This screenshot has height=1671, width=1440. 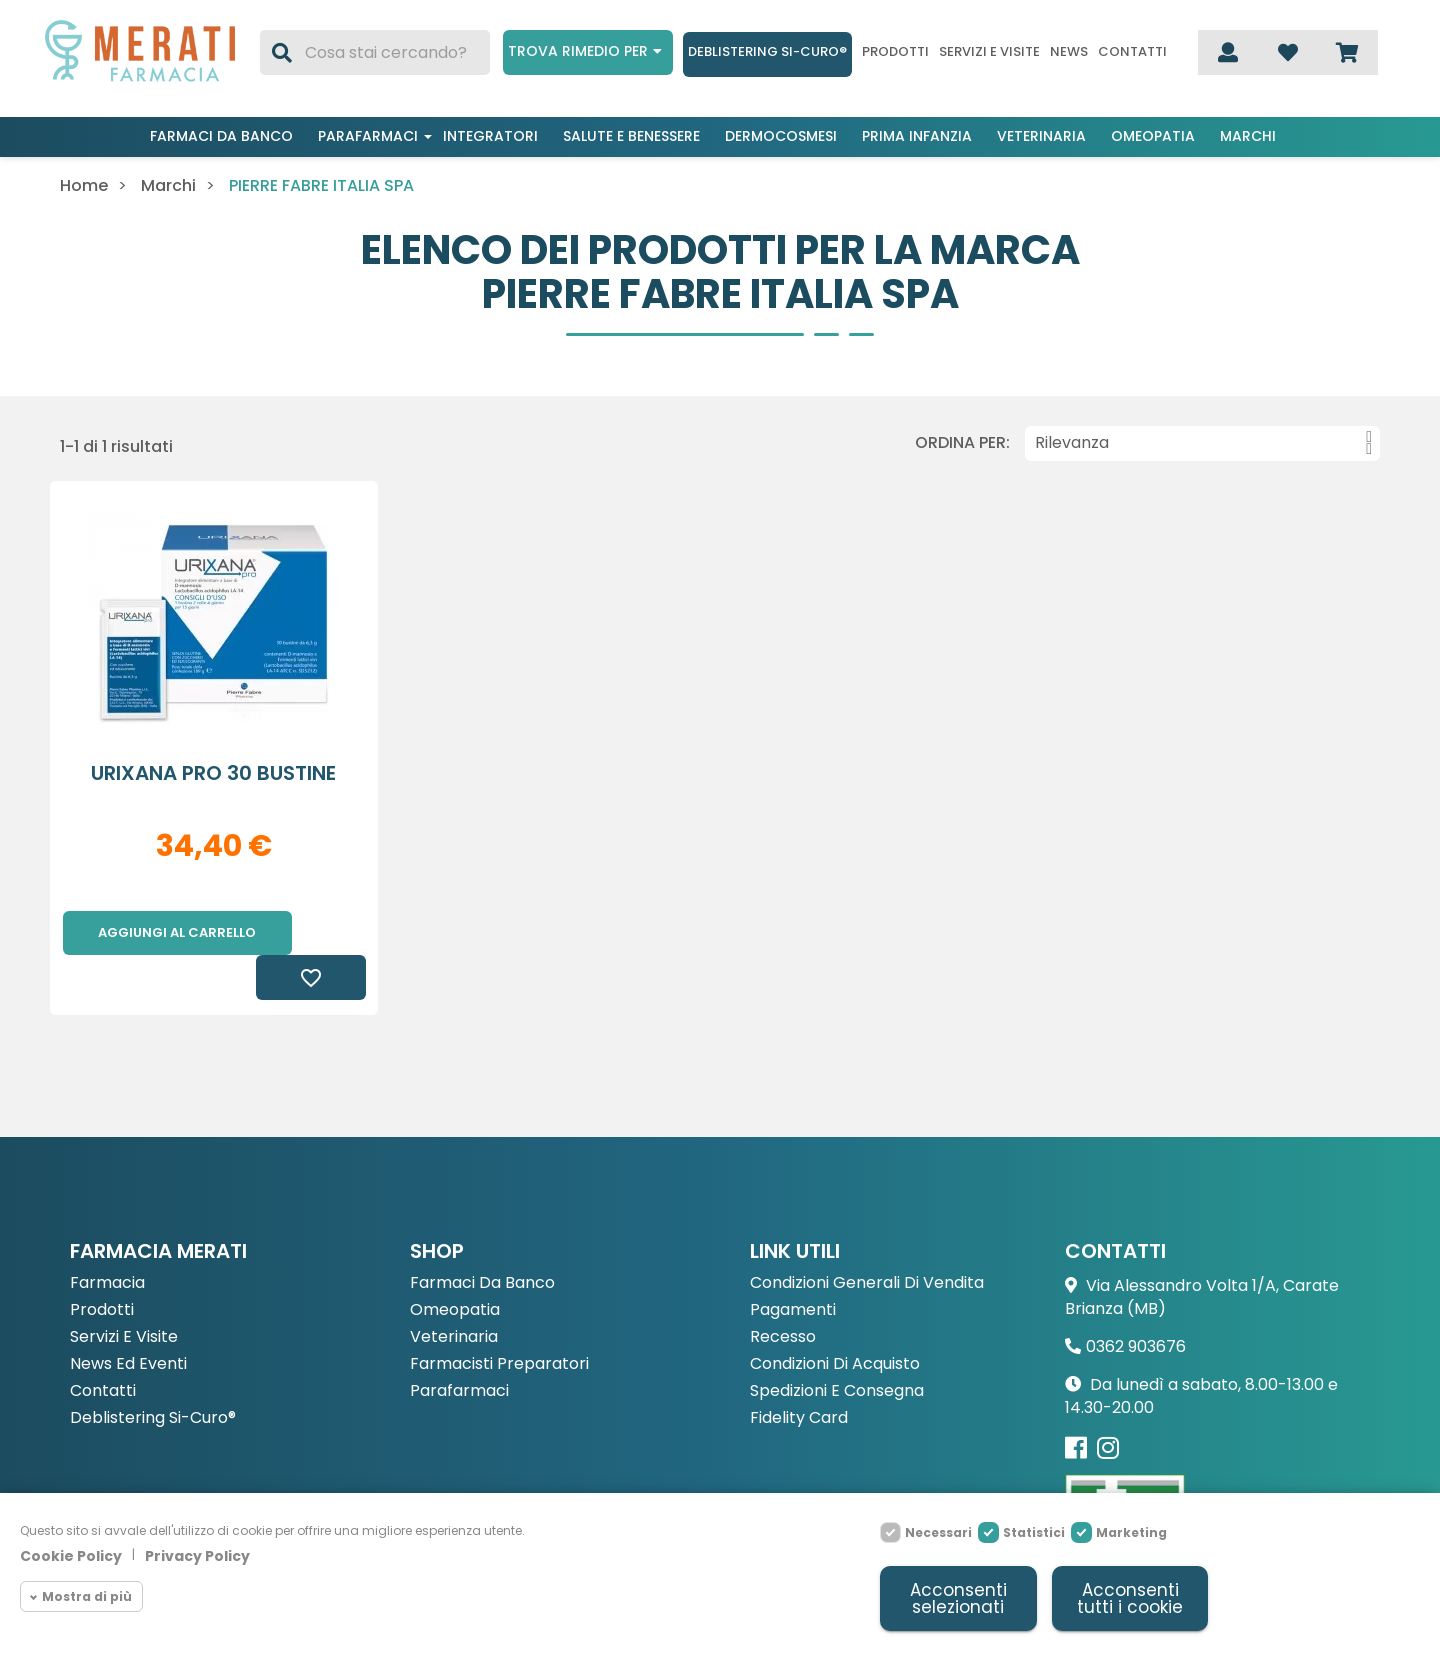 What do you see at coordinates (87, 1596) in the screenshot?
I see `Mostra di più` at bounding box center [87, 1596].